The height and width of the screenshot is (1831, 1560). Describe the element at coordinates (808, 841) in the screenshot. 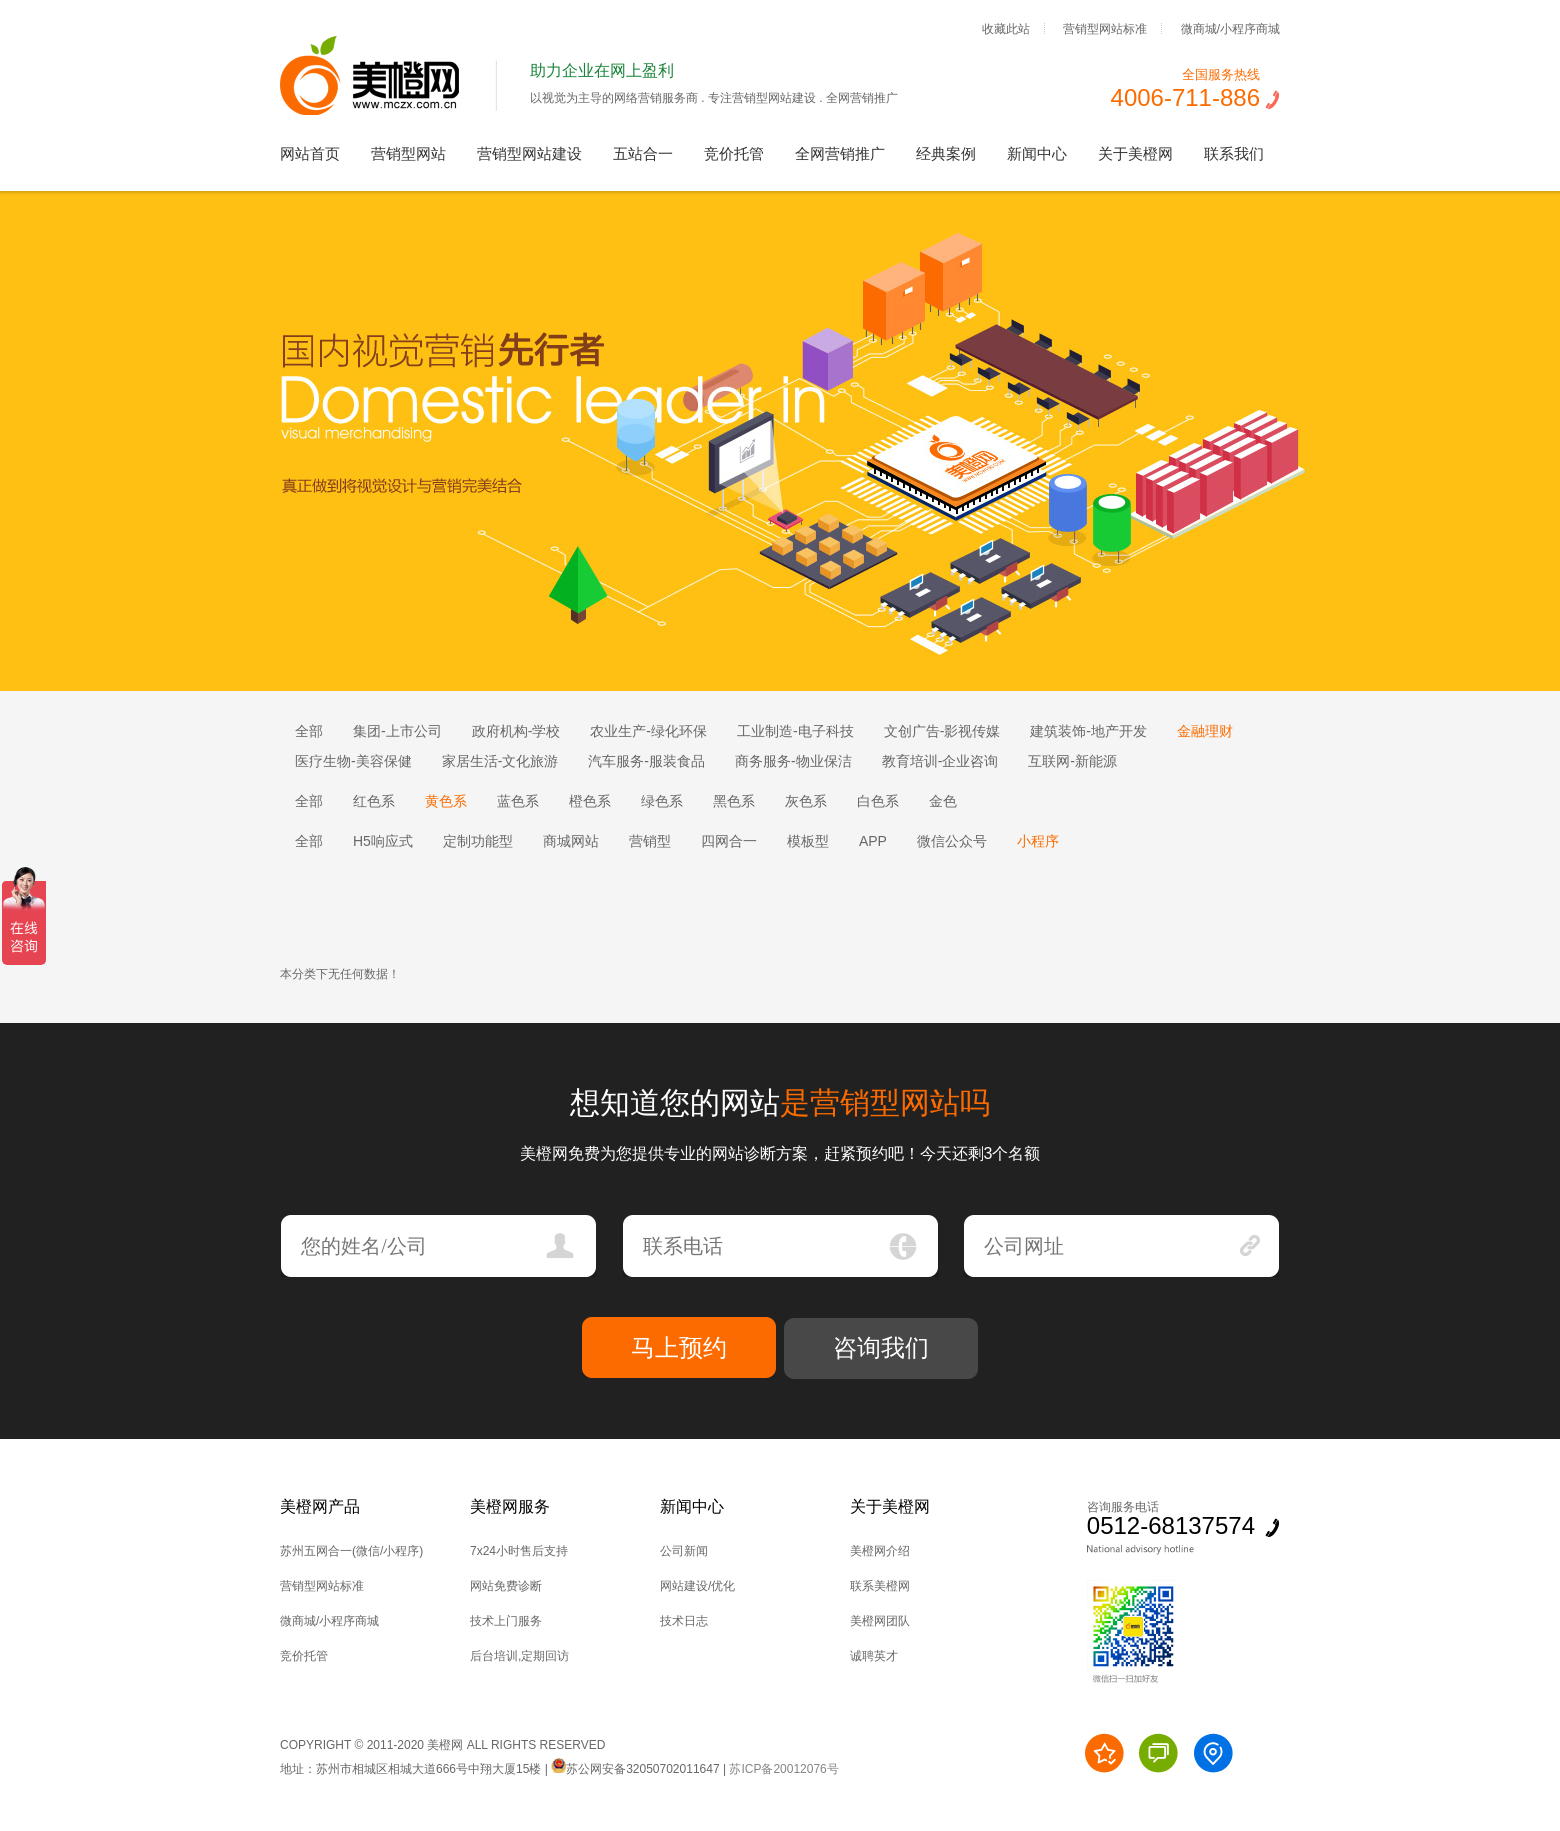

I see `模板型` at that location.